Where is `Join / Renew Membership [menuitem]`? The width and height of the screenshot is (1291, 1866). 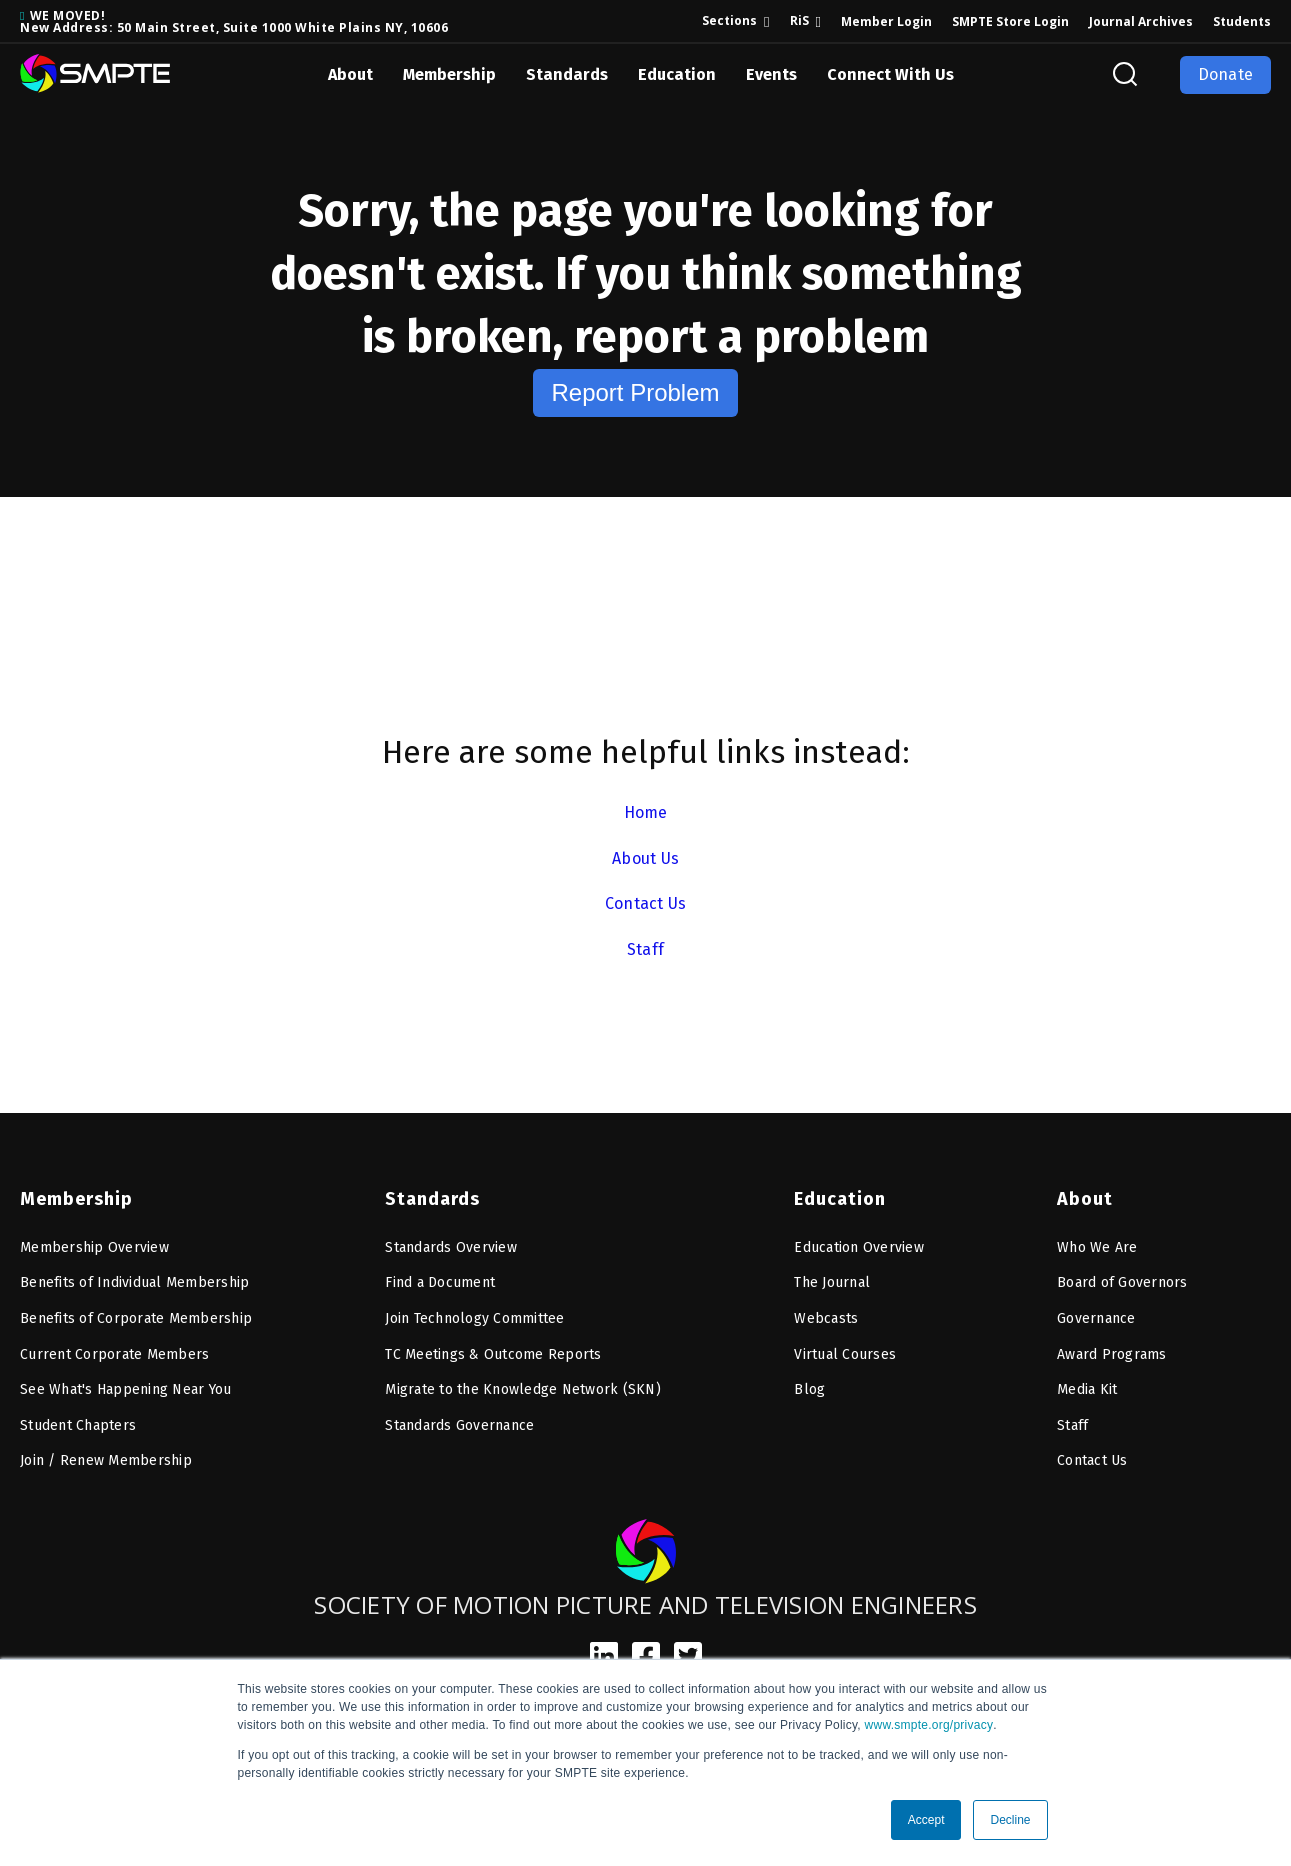
Join / Renew Membership [menuitem] is located at coordinates (106, 1460).